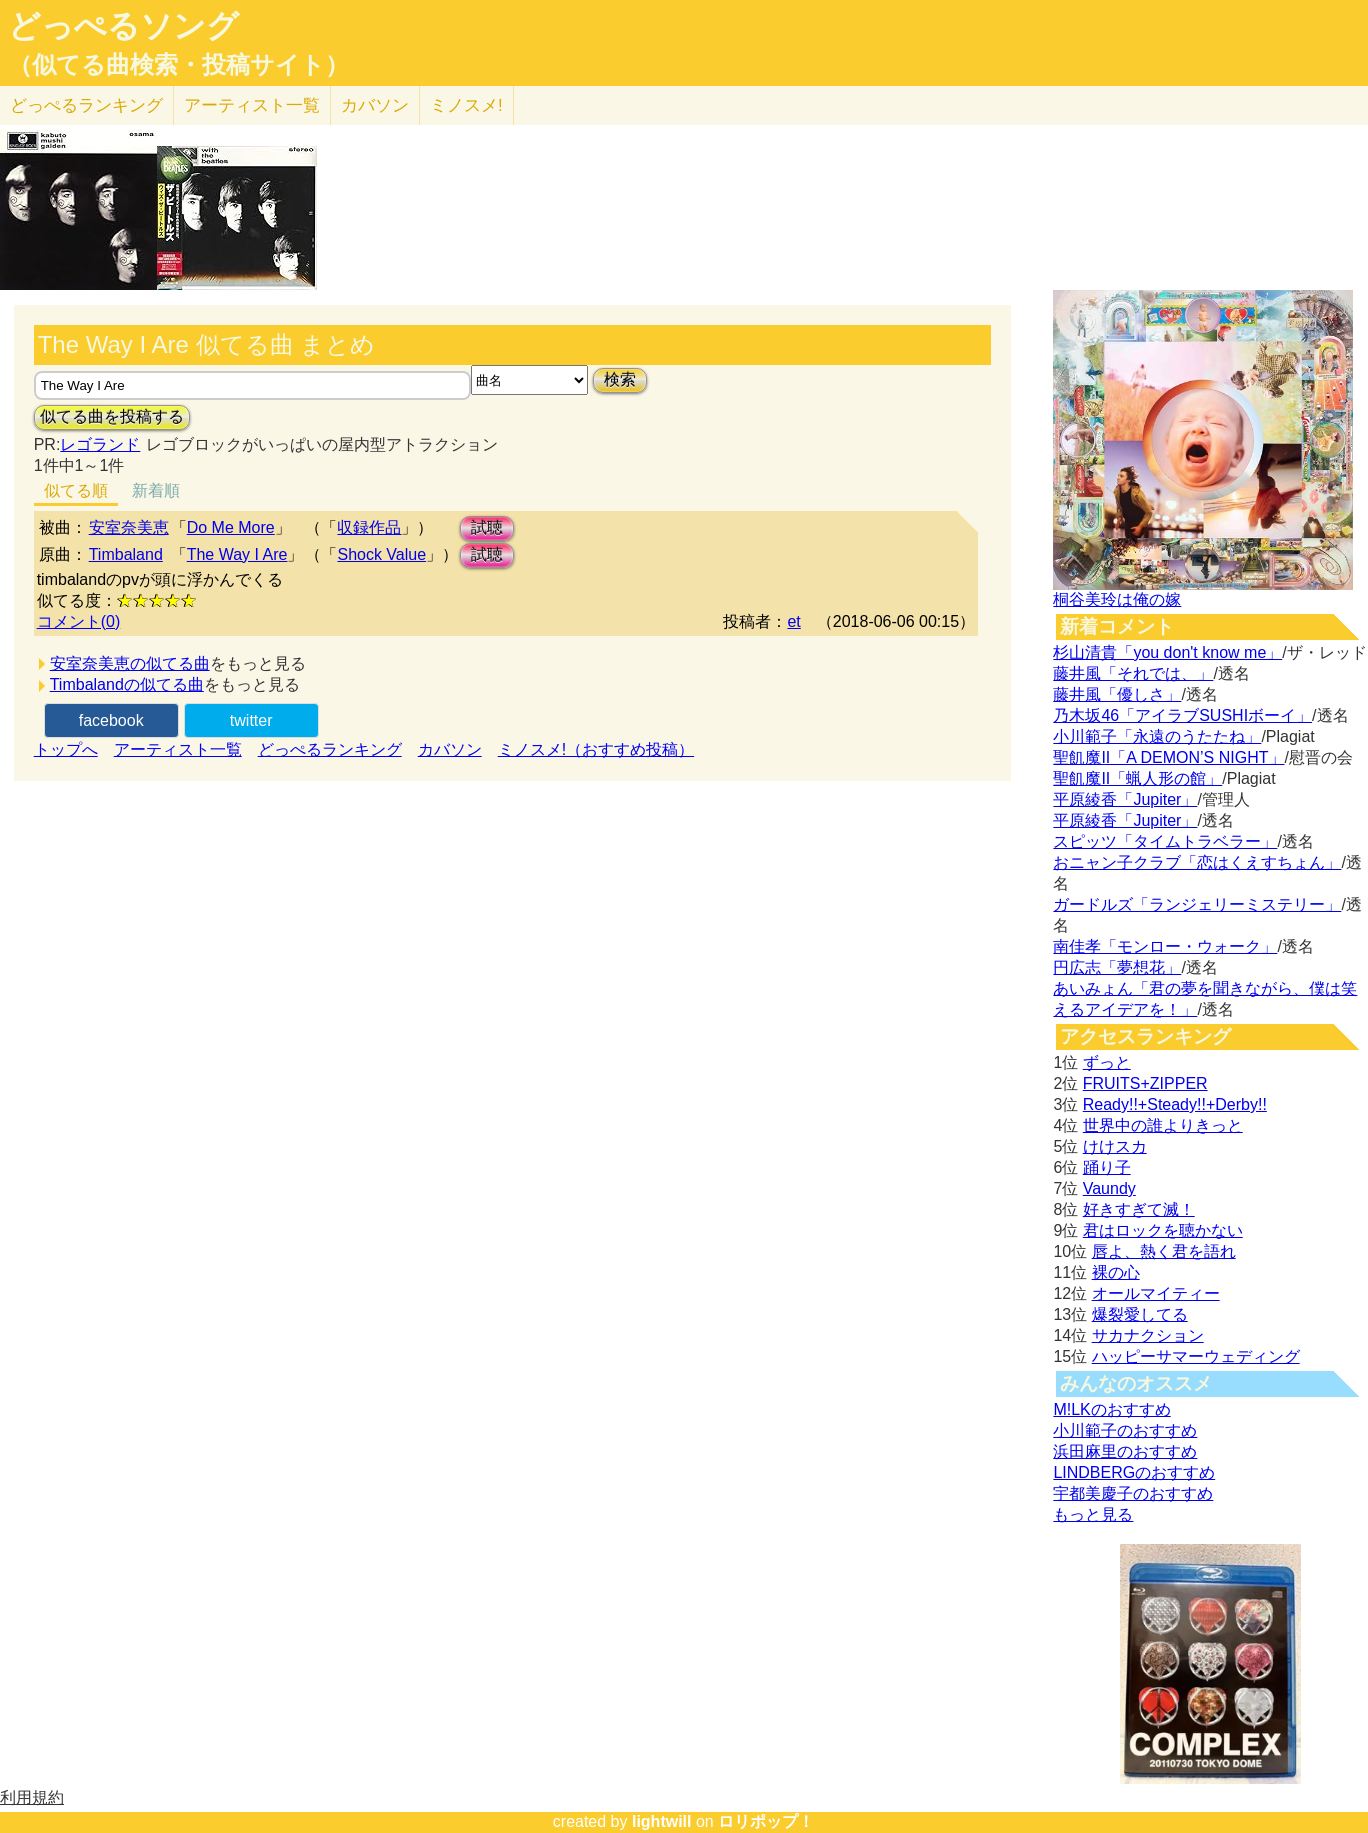 The image size is (1368, 1833). I want to click on 聖飢魔II「A DEMON’S NIGHT」, so click(1168, 757).